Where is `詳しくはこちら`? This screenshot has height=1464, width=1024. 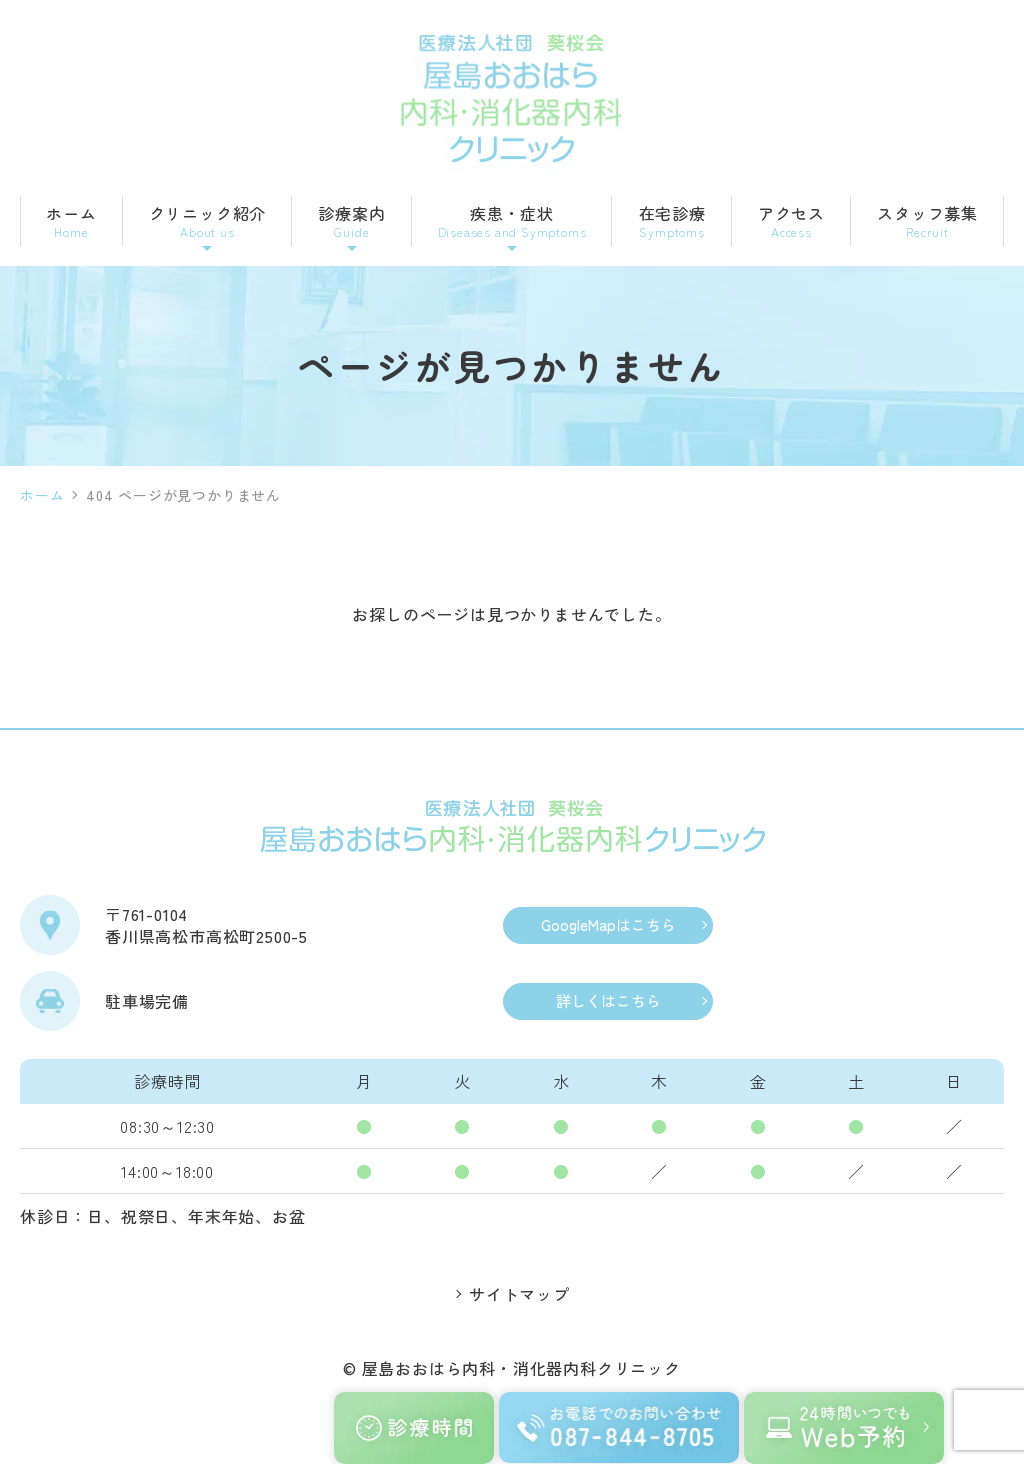
詳しくはこちら is located at coordinates (608, 1001).